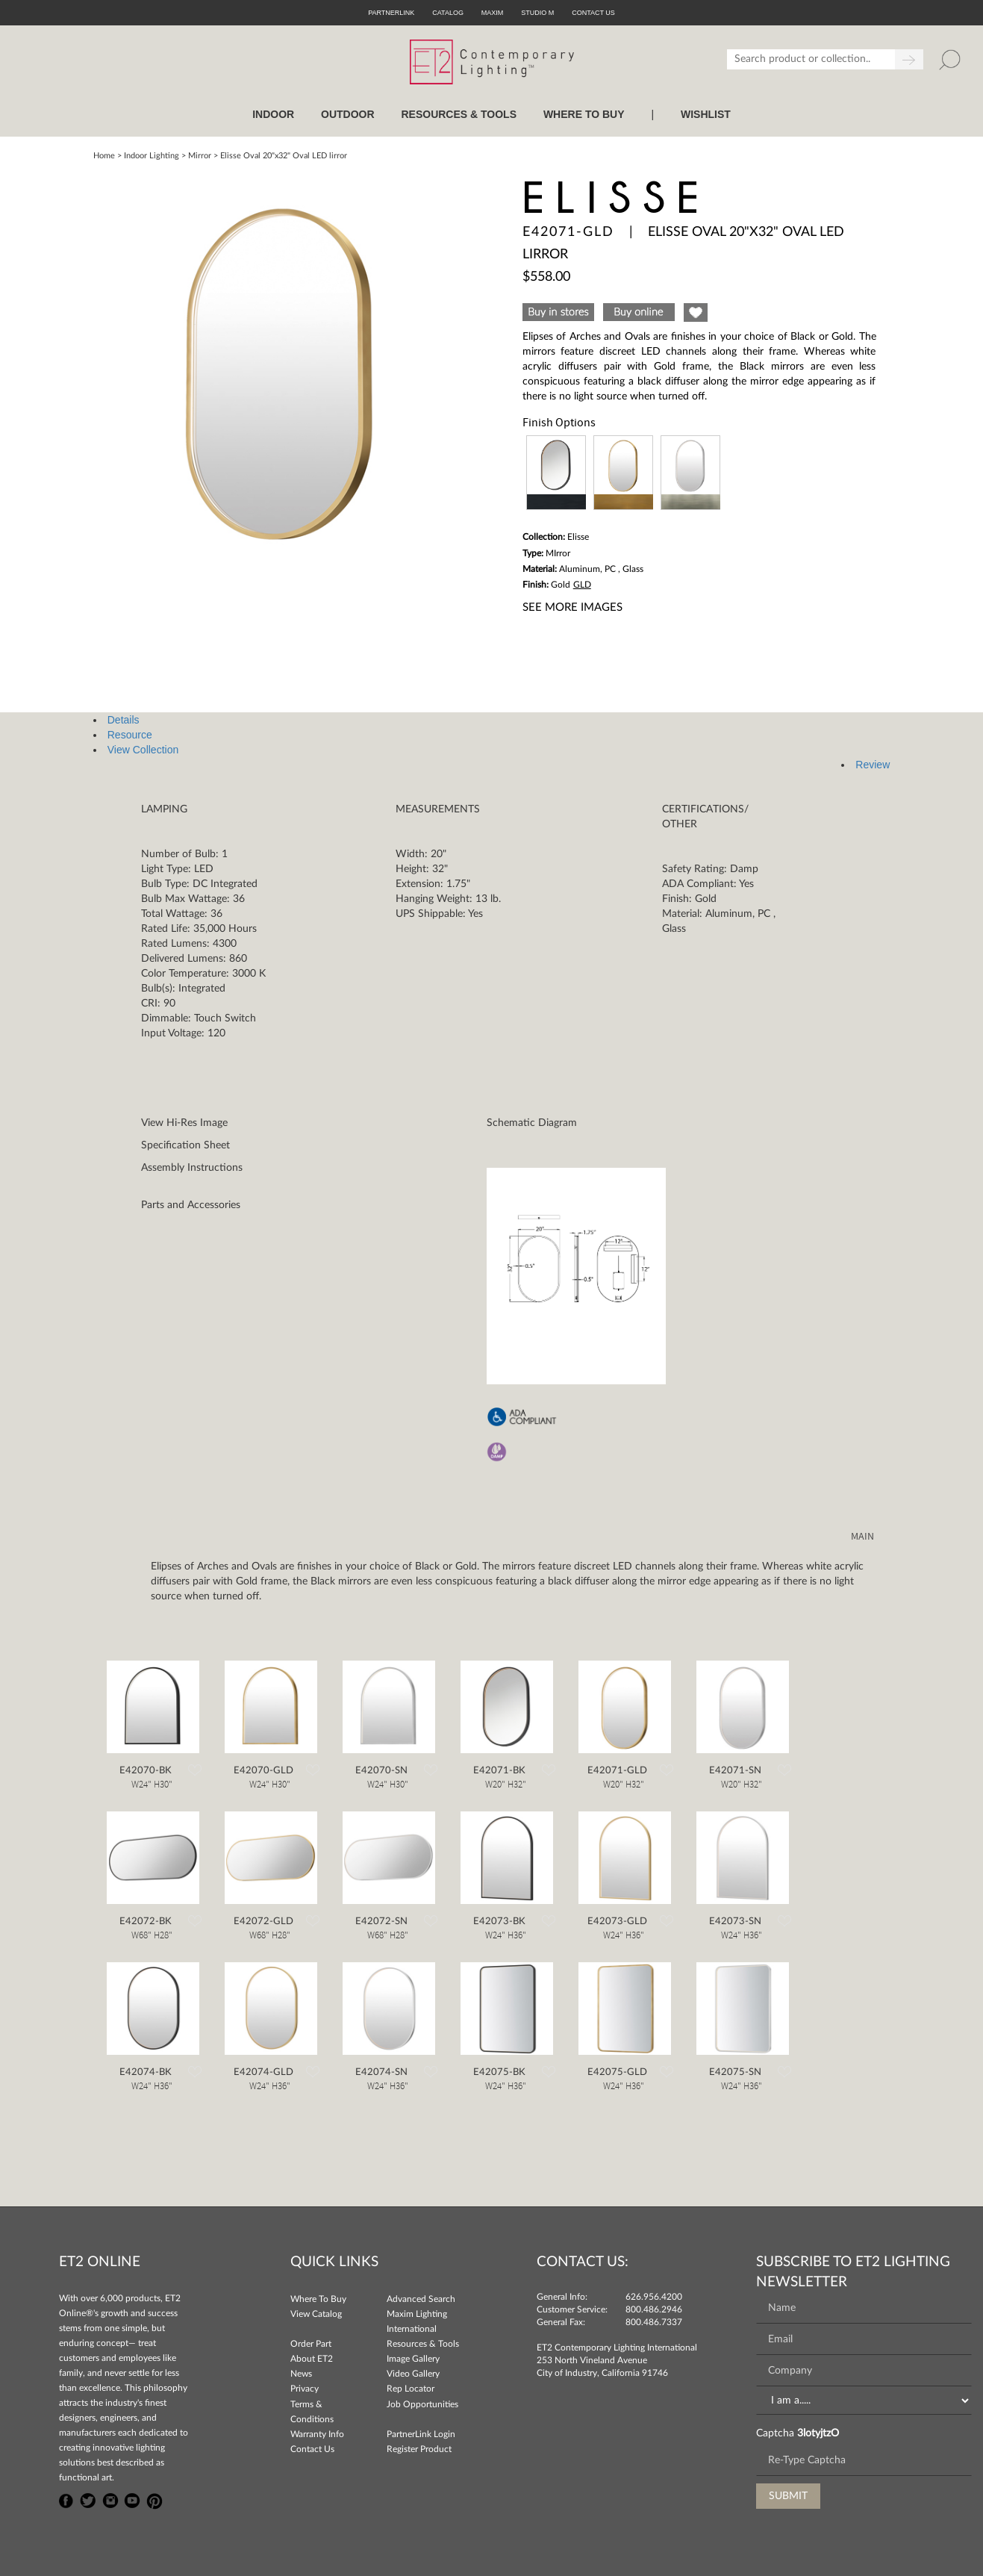  What do you see at coordinates (584, 114) in the screenshot?
I see `WHERE TO BUY` at bounding box center [584, 114].